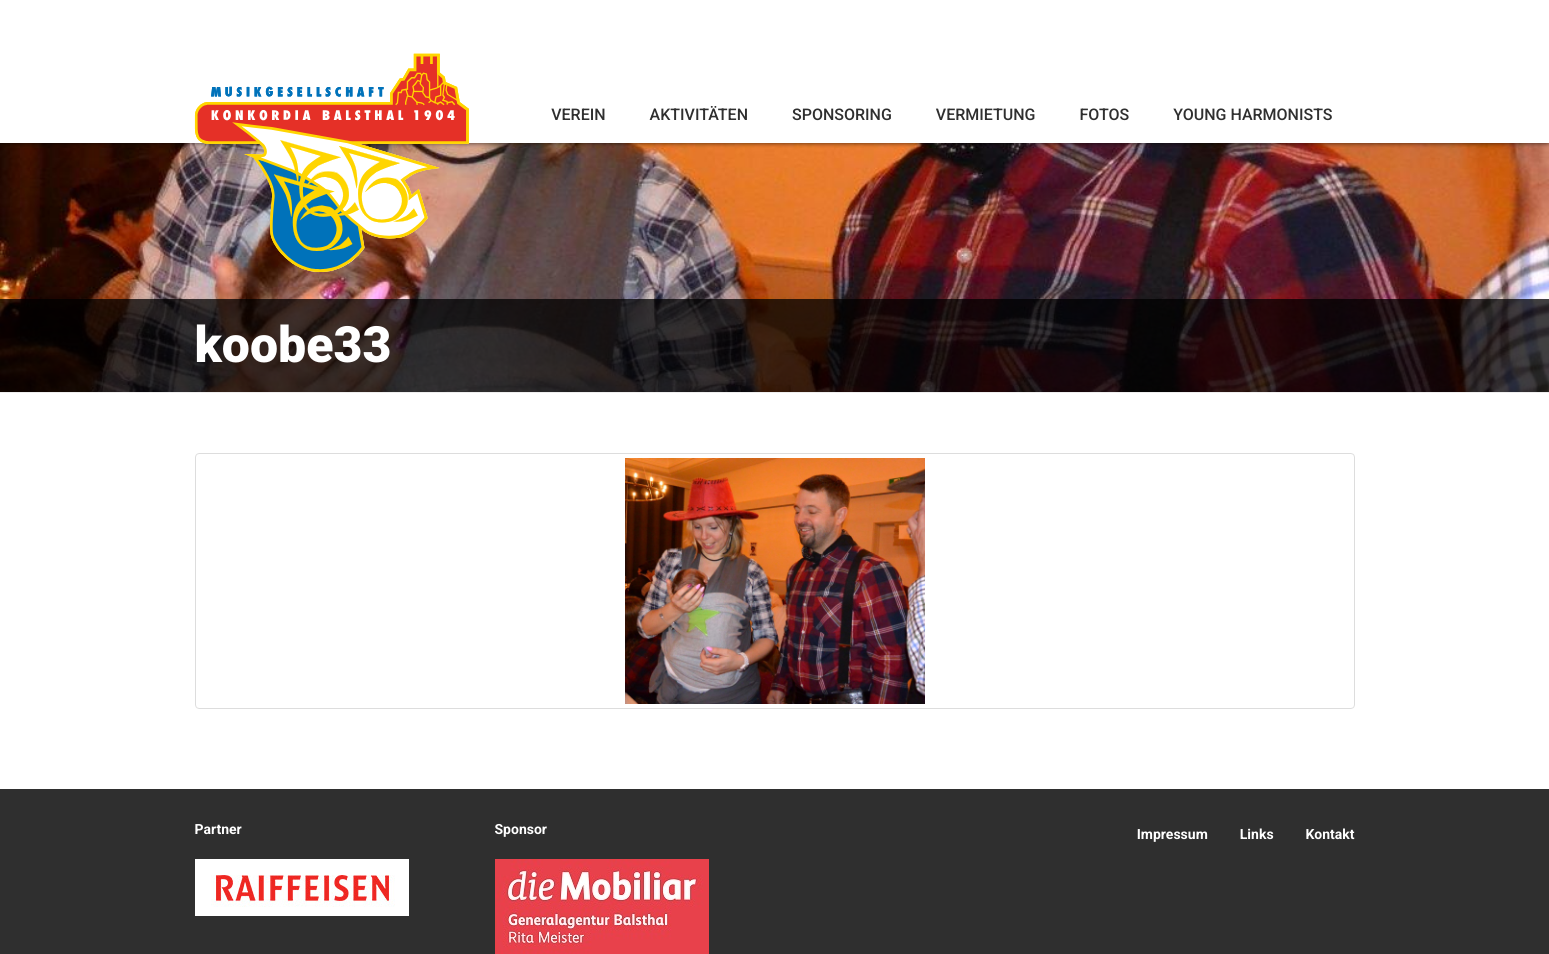 The image size is (1549, 954). Describe the element at coordinates (1330, 835) in the screenshot. I see `Kontakt` at that location.